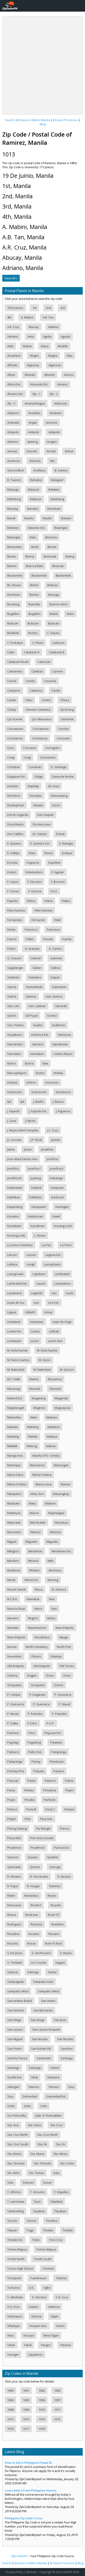 This screenshot has height=2576, width=85. I want to click on Macaraig, so click(13, 1389).